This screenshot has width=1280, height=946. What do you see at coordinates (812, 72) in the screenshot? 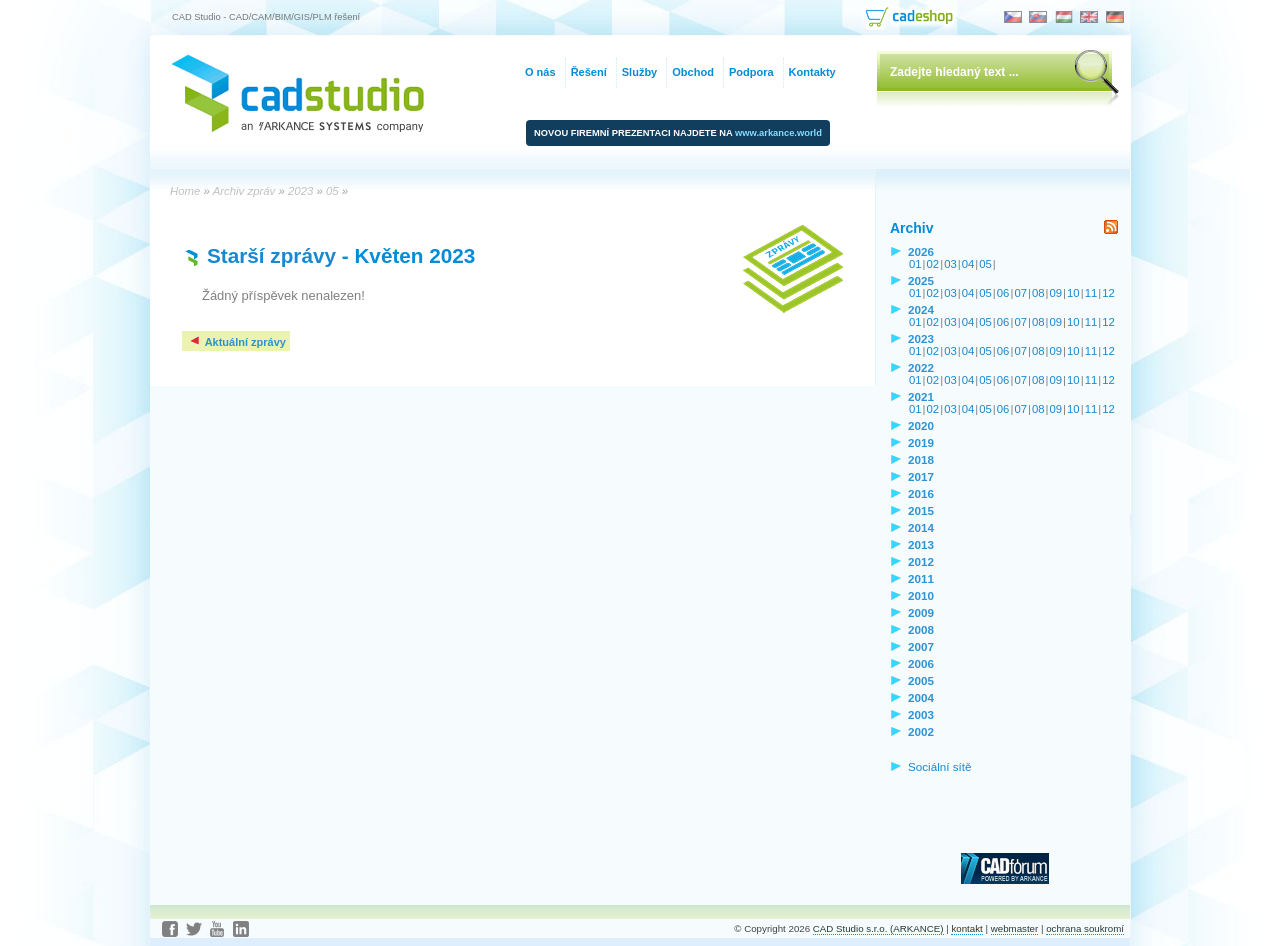
I see `Kontakty` at bounding box center [812, 72].